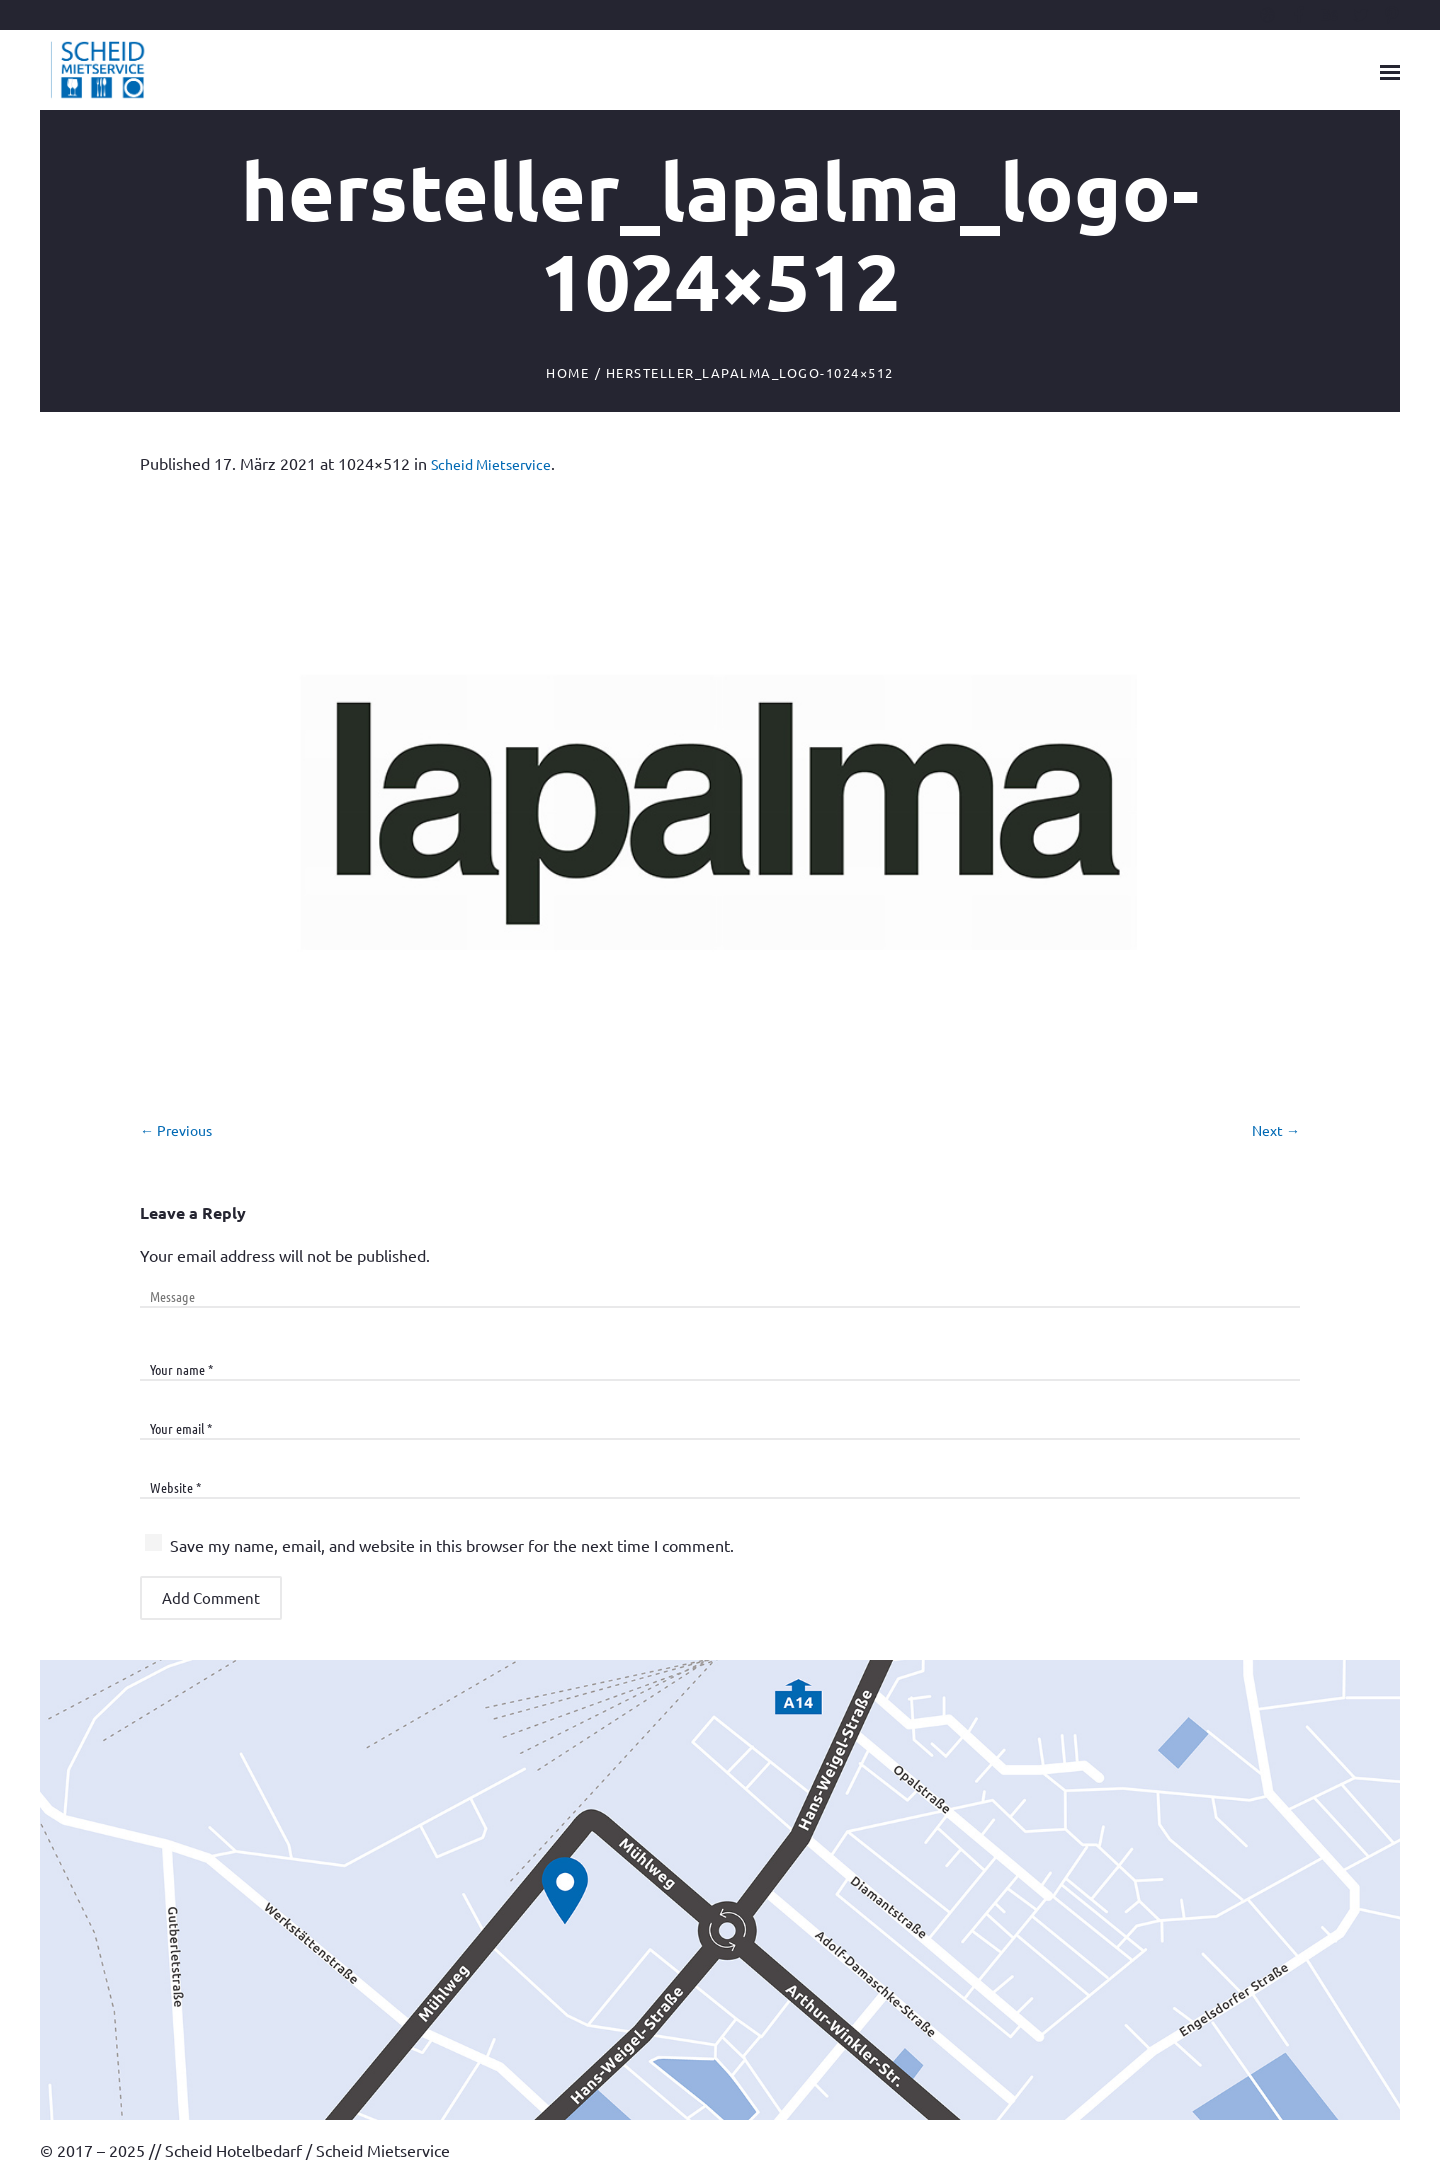 The height and width of the screenshot is (2180, 1440). I want to click on ← Previous, so click(176, 1130).